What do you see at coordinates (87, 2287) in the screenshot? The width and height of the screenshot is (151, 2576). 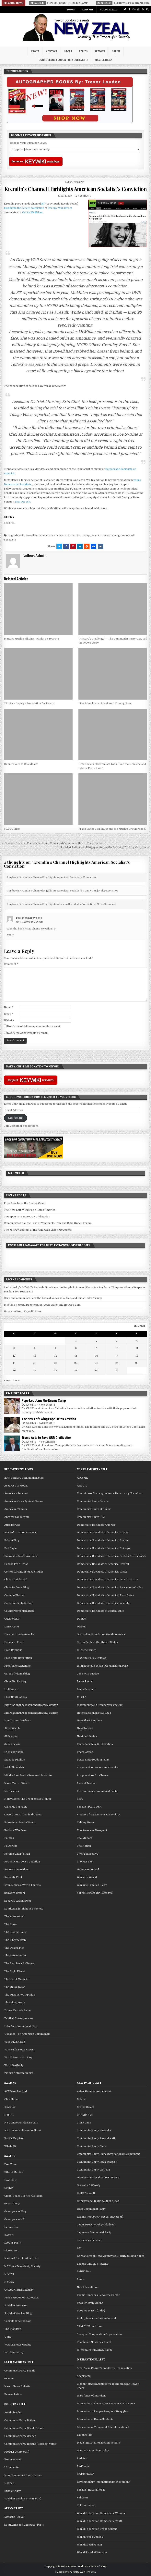 I see `Naxal Revolution` at bounding box center [87, 2287].